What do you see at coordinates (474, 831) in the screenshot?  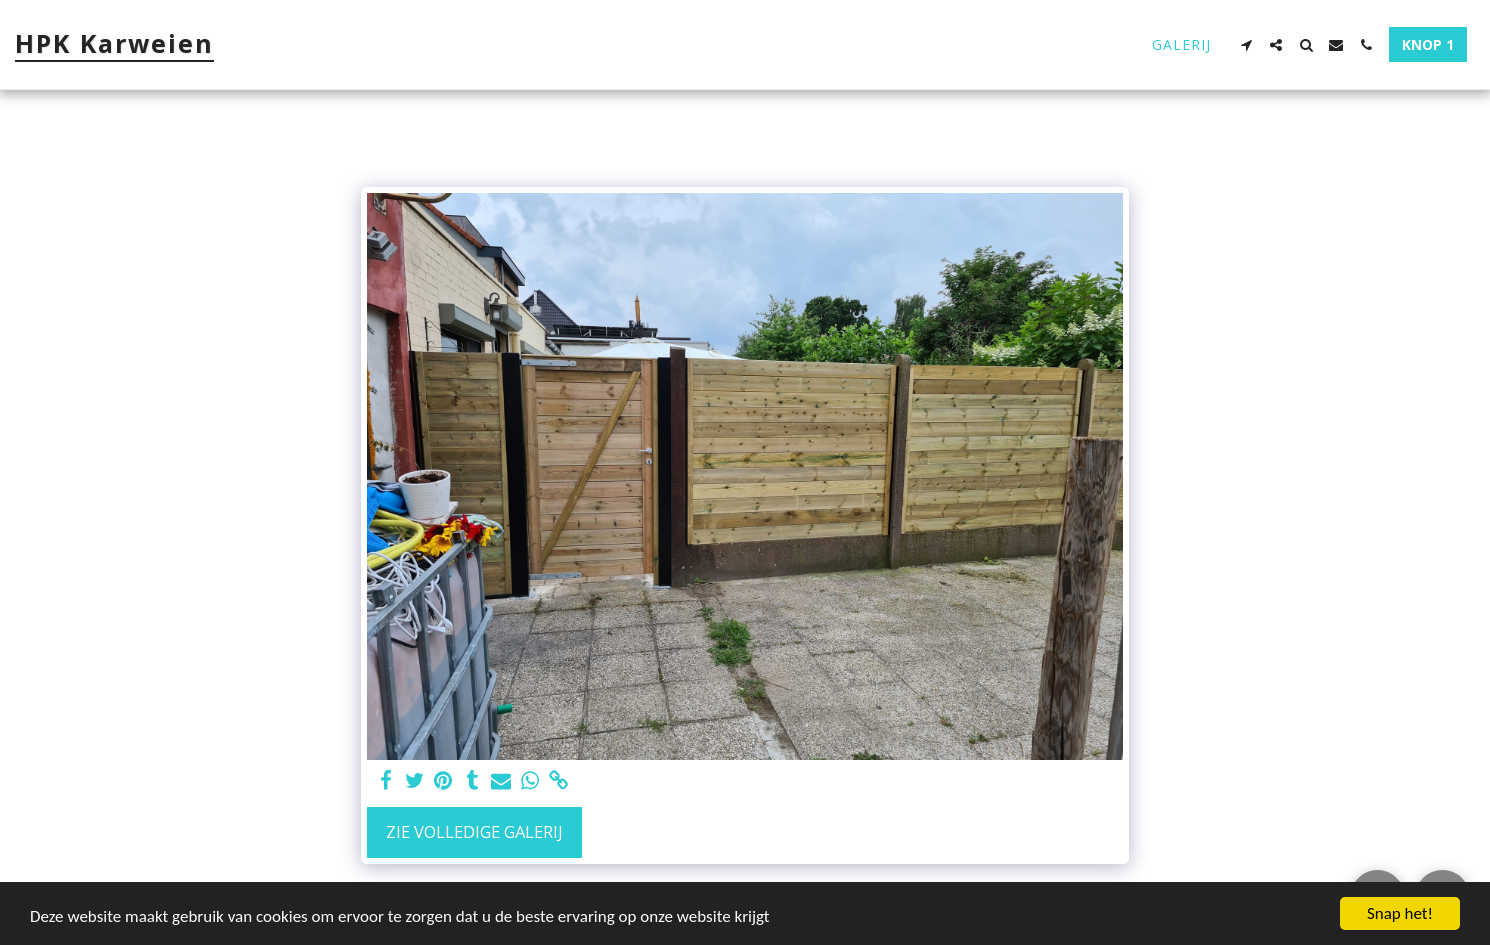 I see `Zie Volledige galerij` at bounding box center [474, 831].